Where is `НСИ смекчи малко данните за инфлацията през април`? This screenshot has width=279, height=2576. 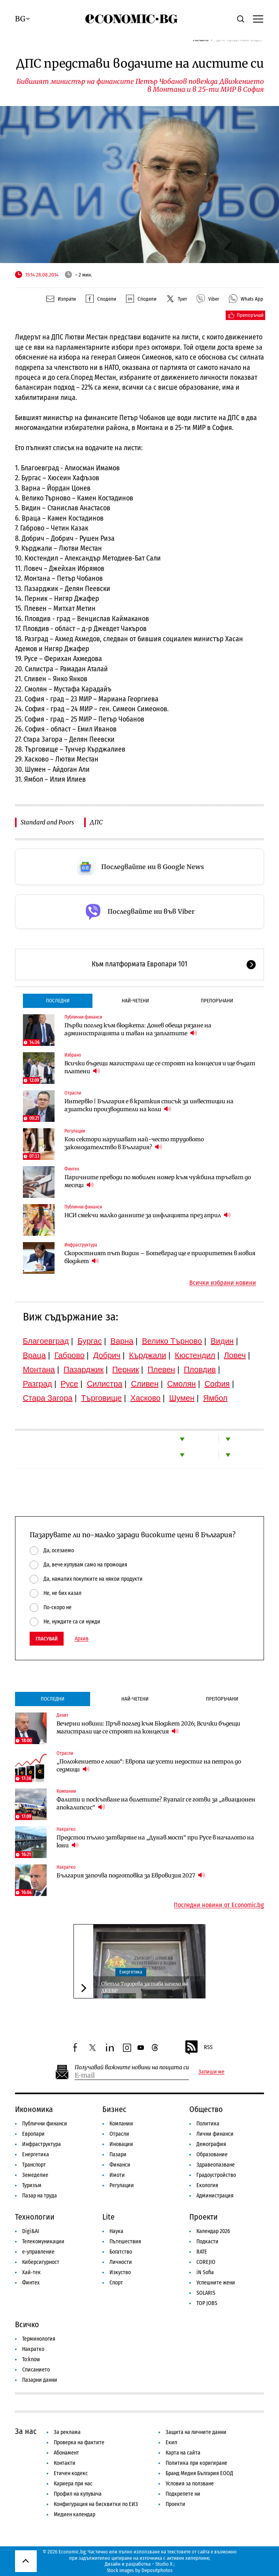
НСИ смекчи малко данните за инфлацията през април is located at coordinates (147, 1215).